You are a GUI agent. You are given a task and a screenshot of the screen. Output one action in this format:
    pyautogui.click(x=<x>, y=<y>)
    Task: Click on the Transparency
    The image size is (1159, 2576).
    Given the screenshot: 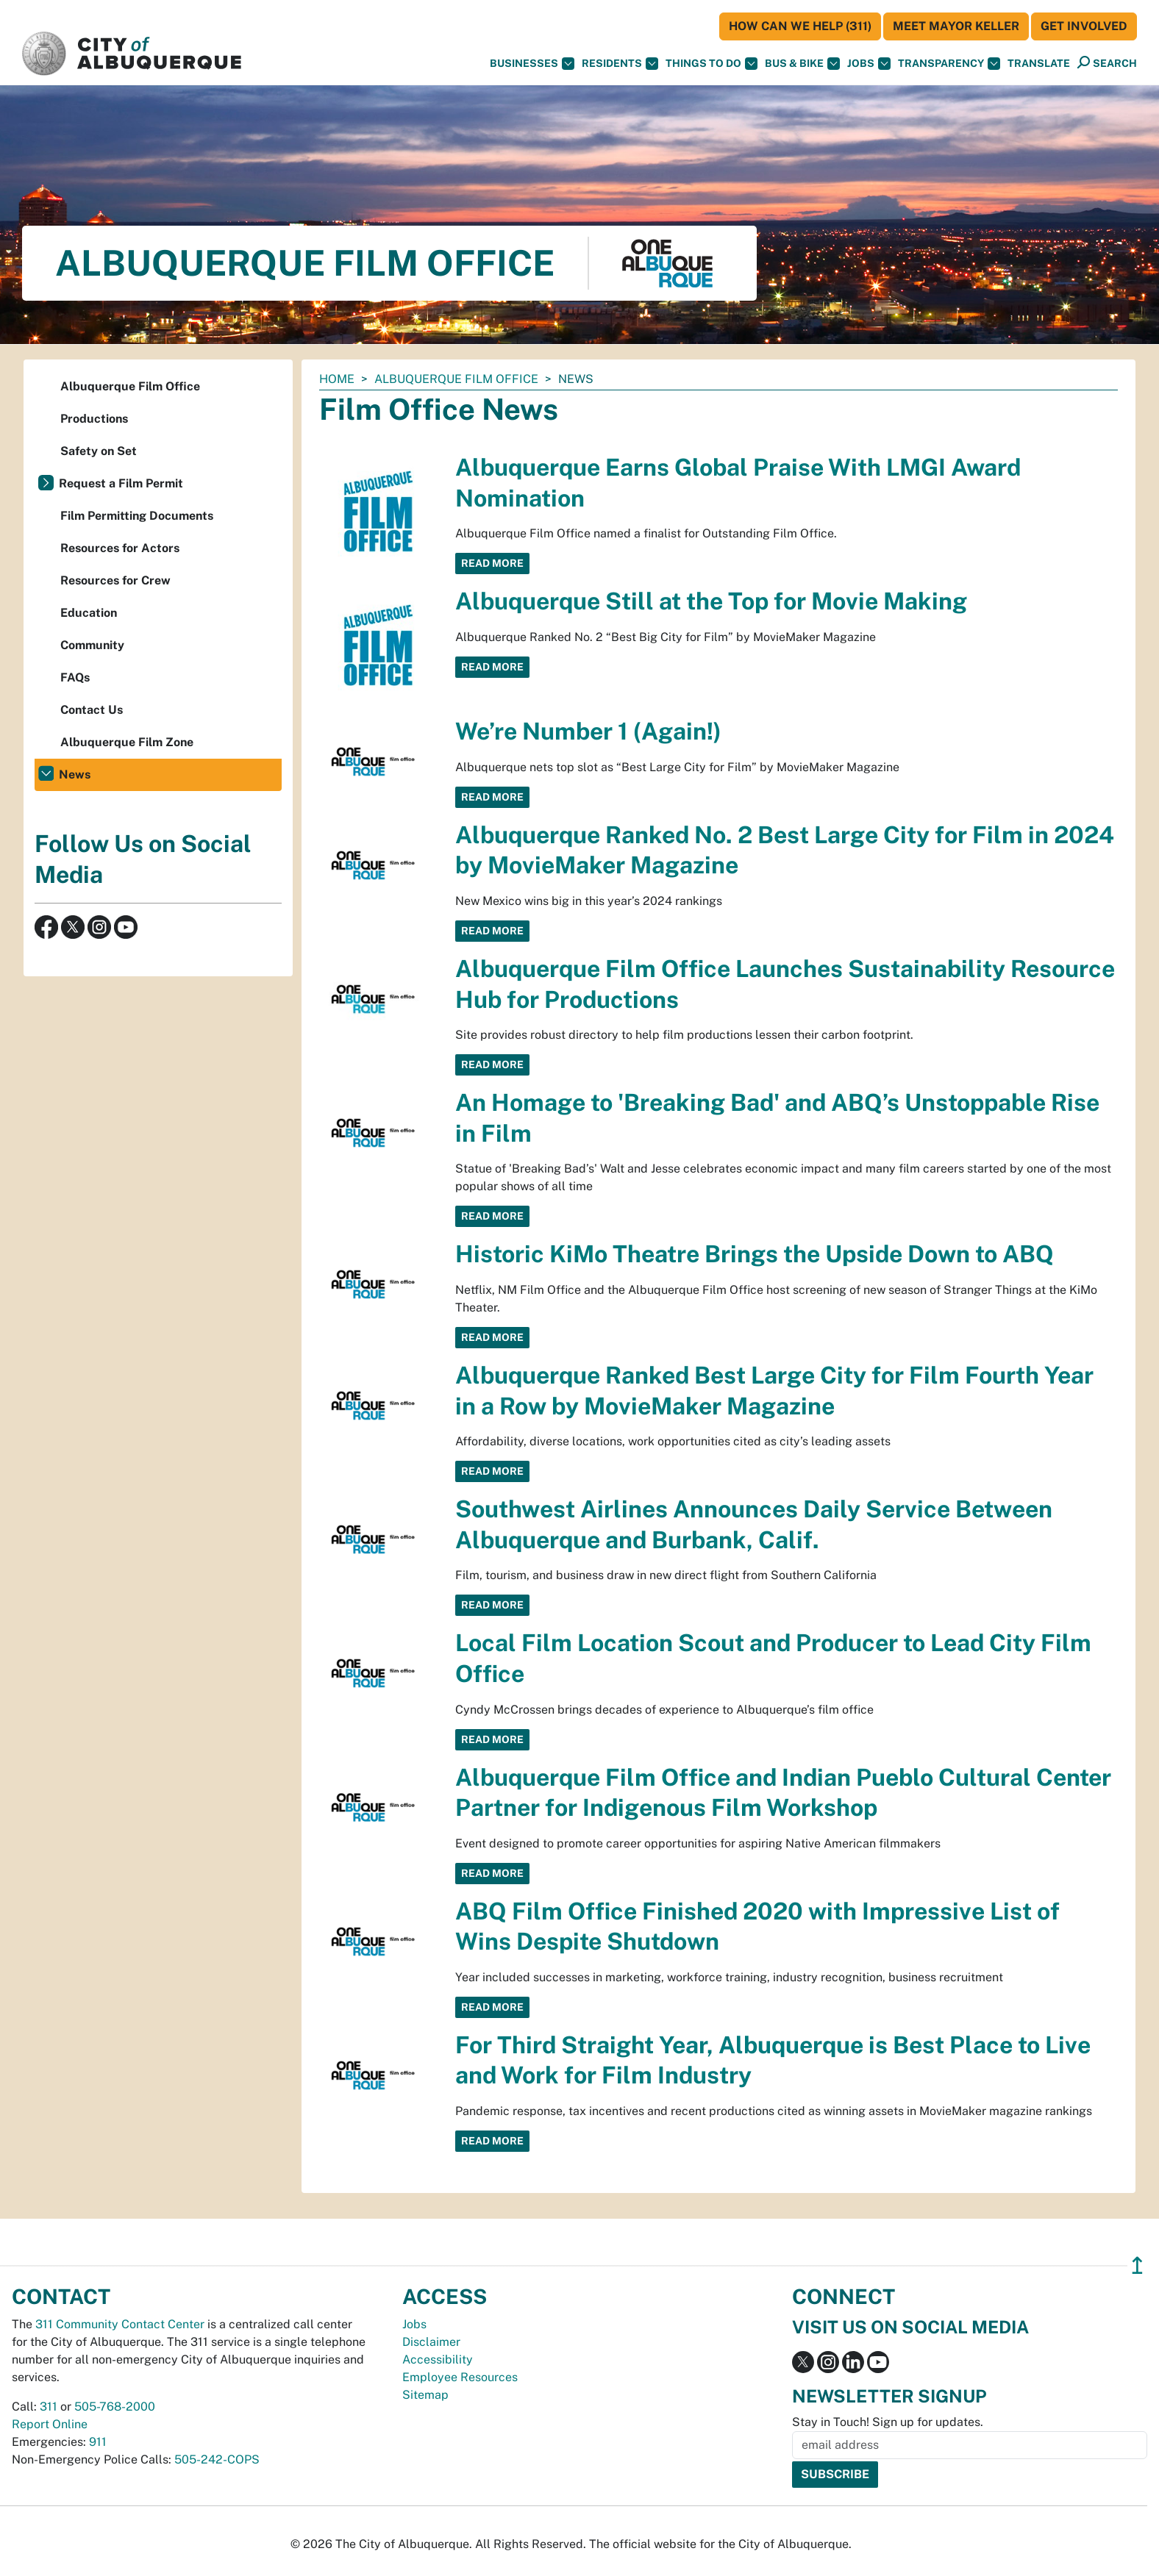 What is the action you would take?
    pyautogui.click(x=949, y=63)
    